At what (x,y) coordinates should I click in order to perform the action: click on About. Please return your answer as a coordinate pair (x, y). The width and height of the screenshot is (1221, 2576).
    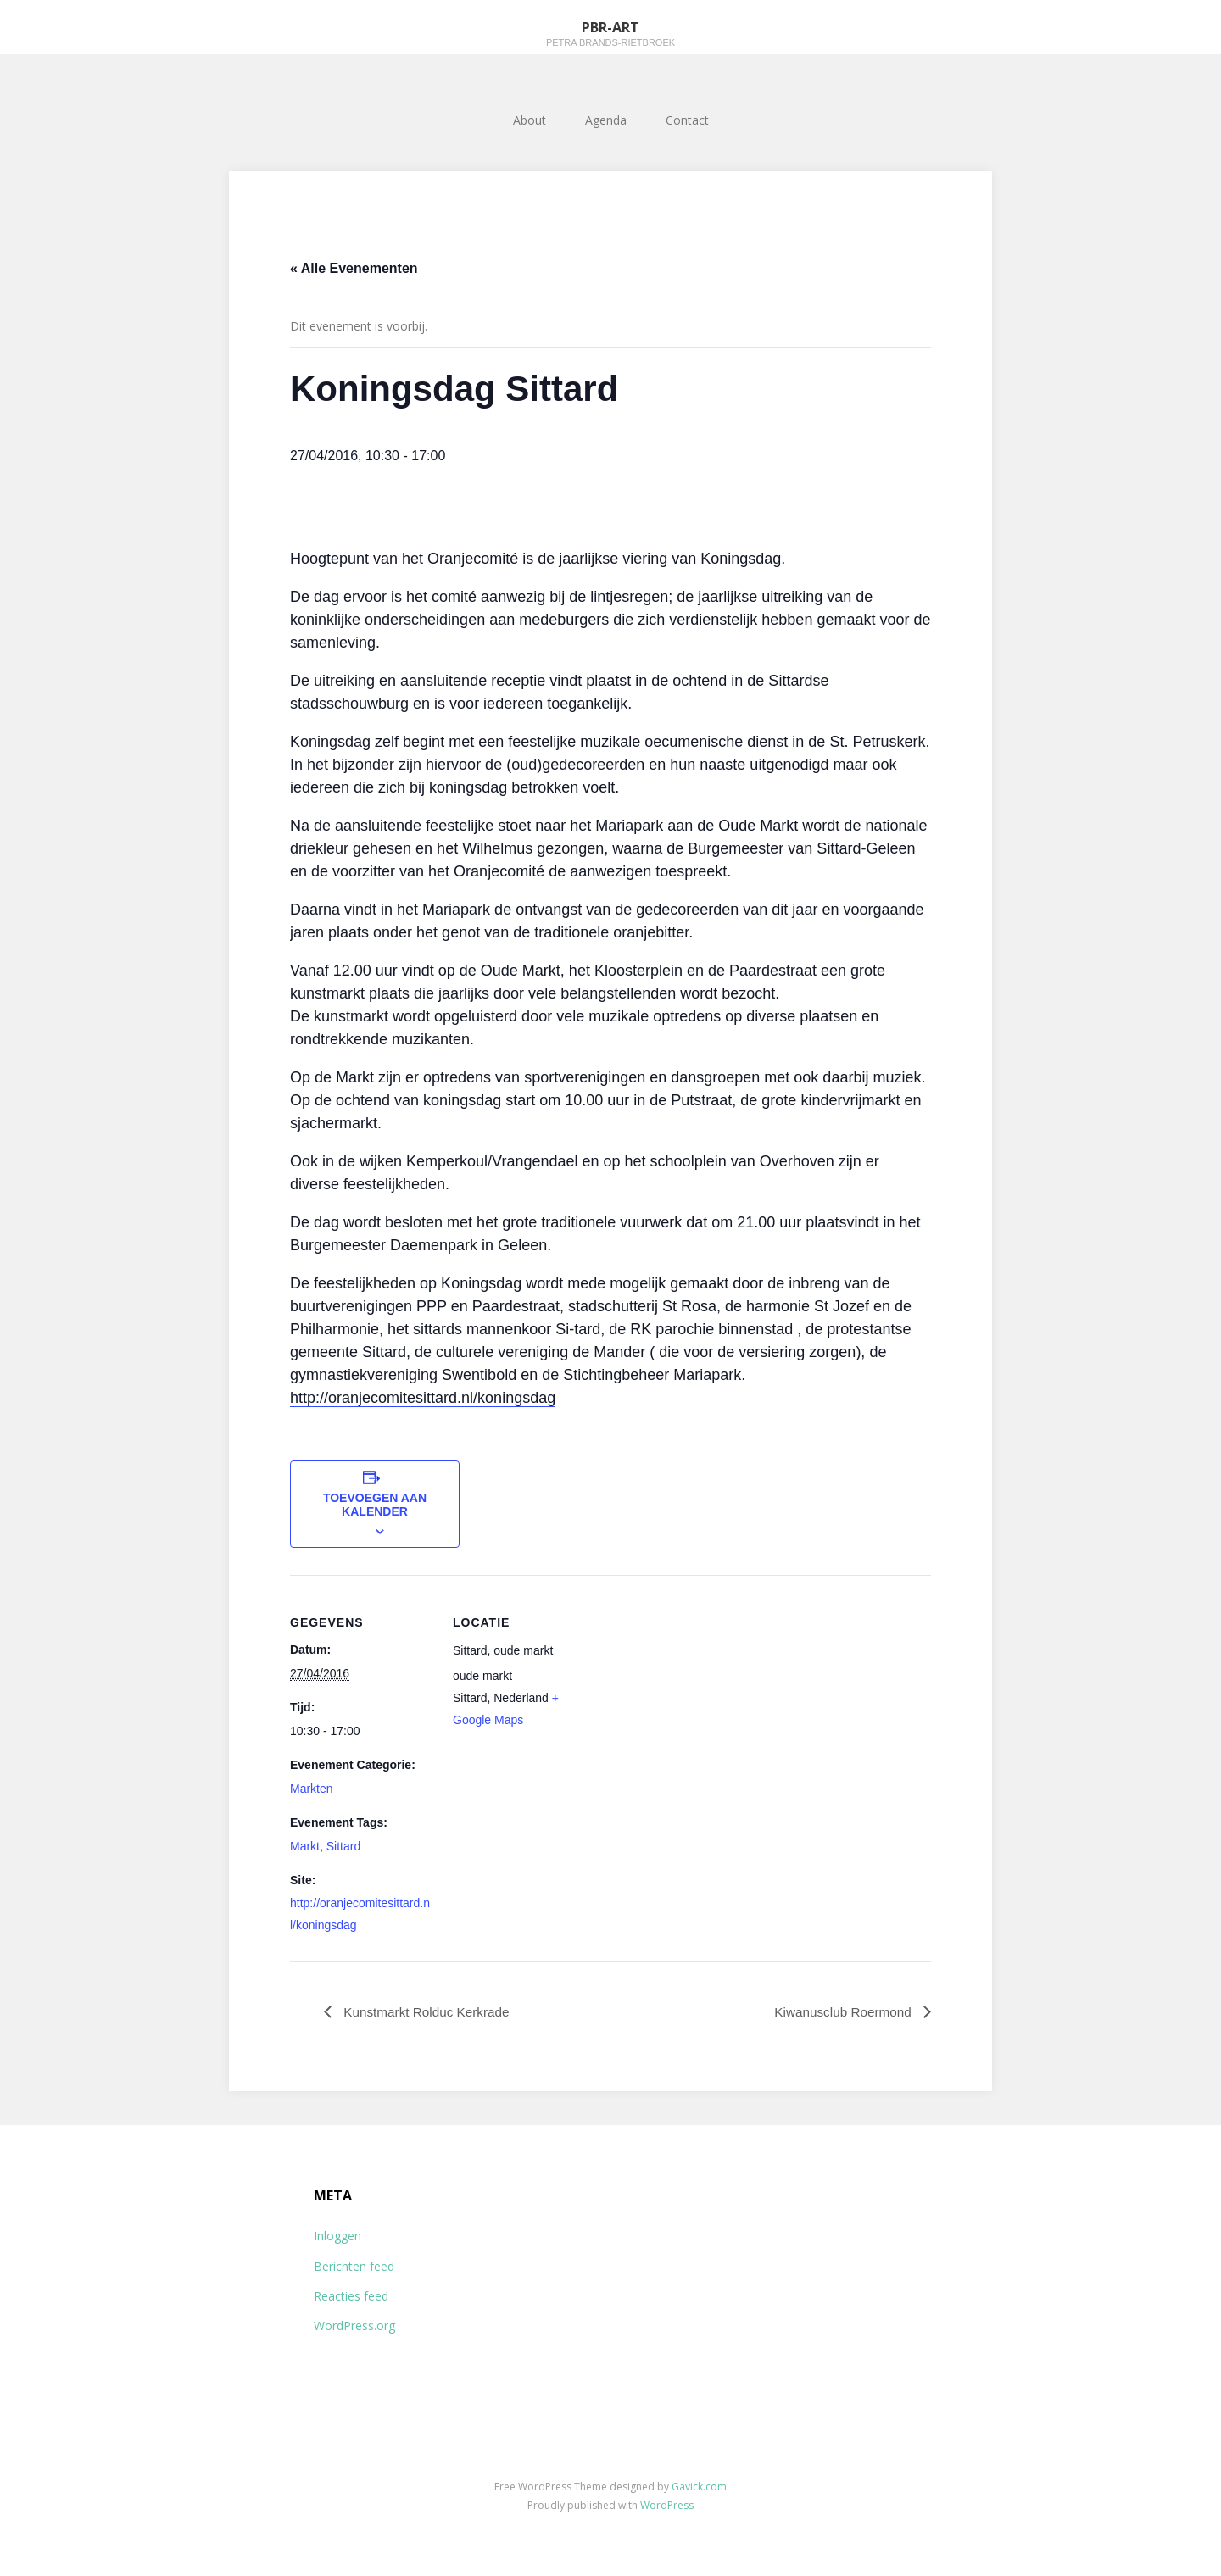
    Looking at the image, I should click on (529, 120).